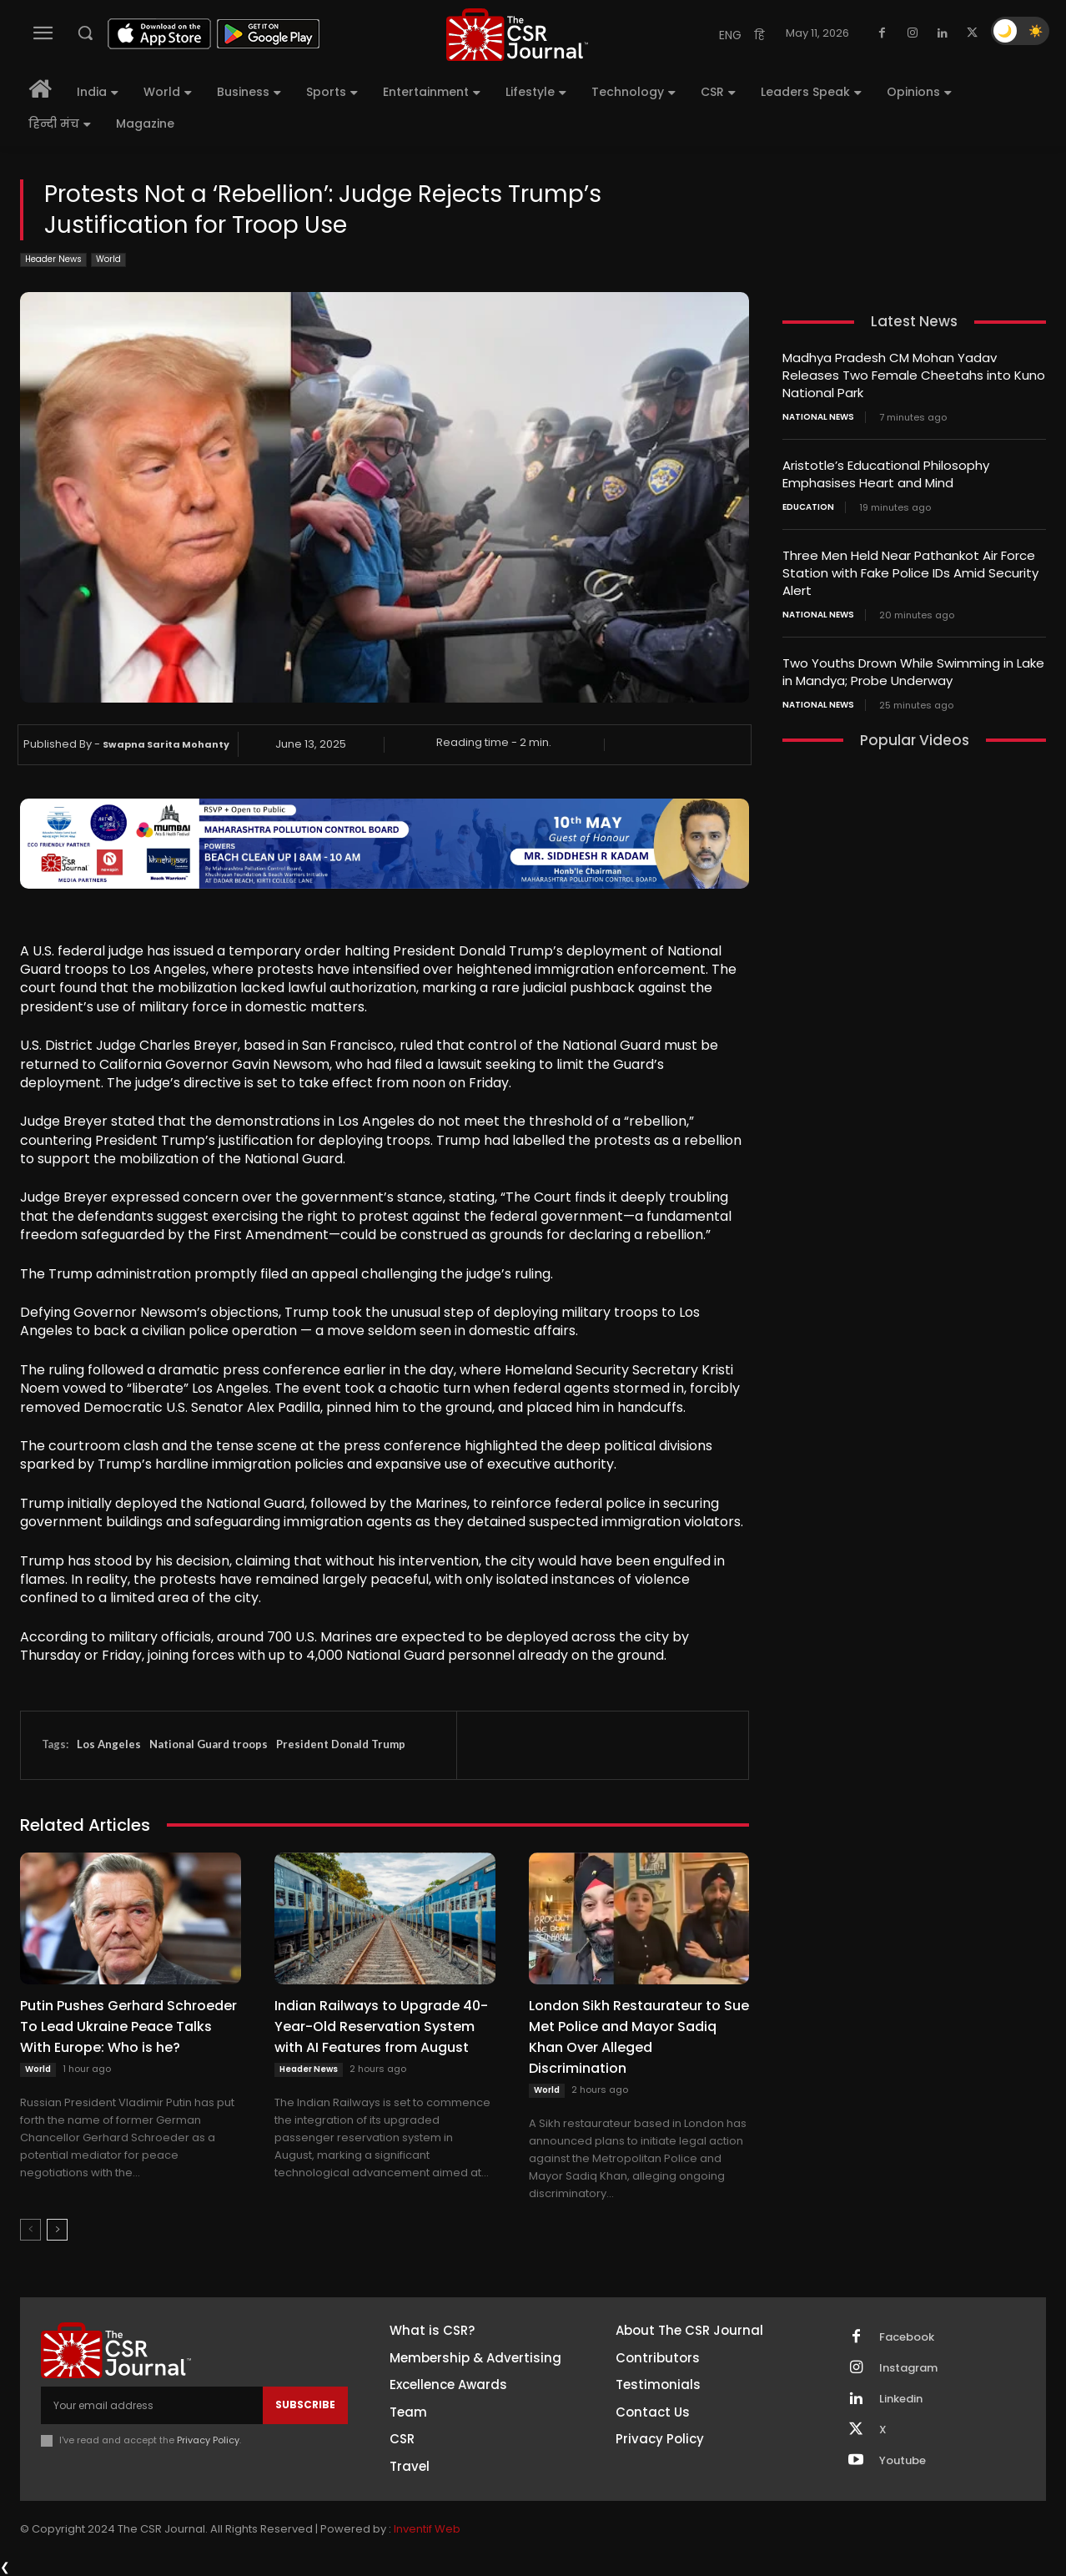 The image size is (1066, 2576). Describe the element at coordinates (427, 2529) in the screenshot. I see `Inventif Web` at that location.